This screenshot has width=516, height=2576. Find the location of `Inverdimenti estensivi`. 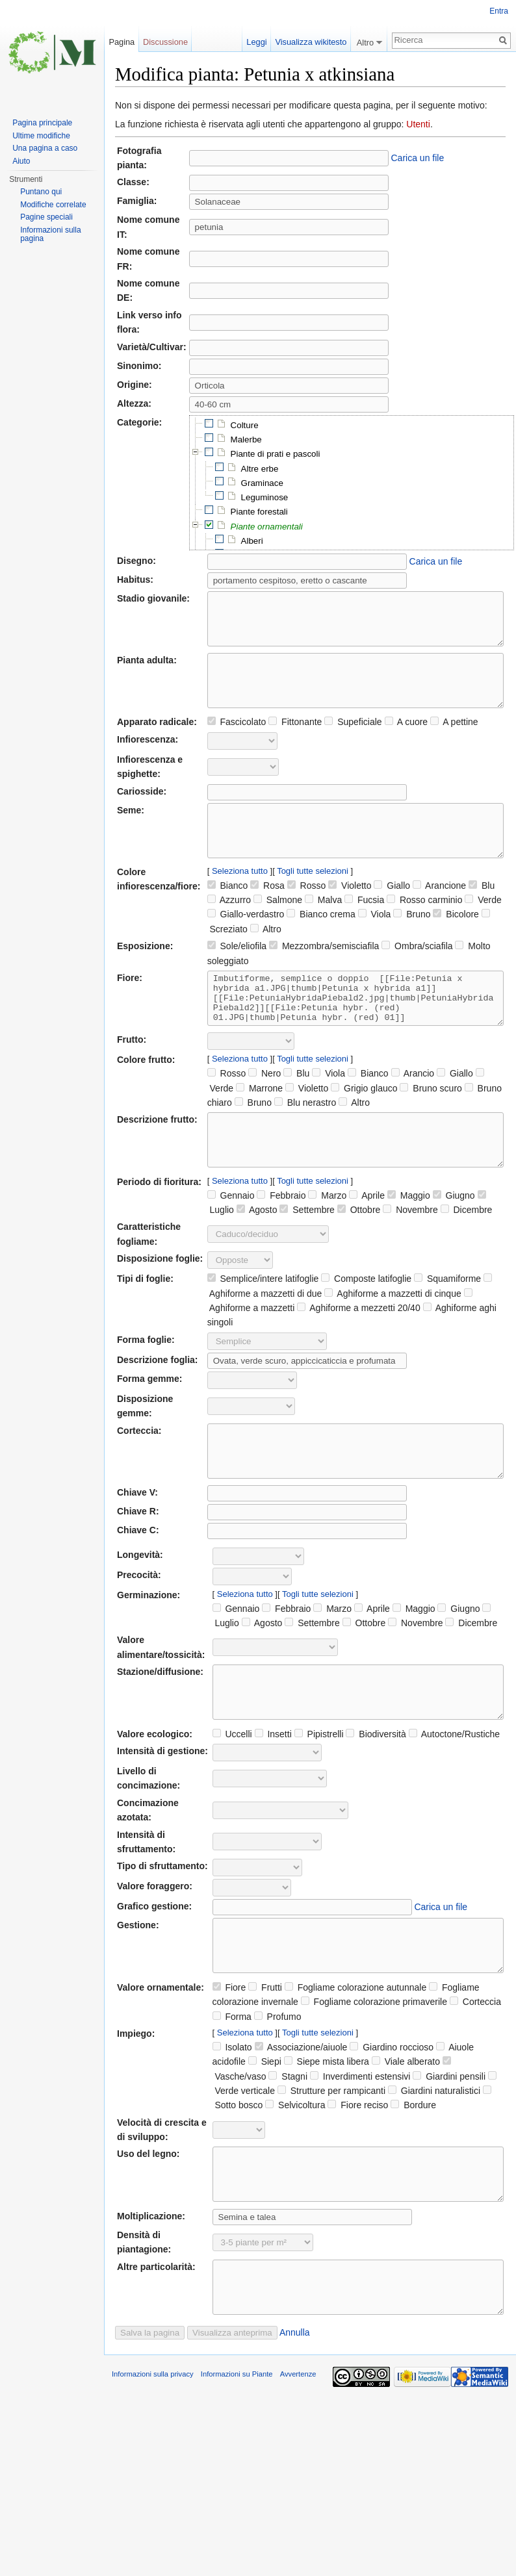

Inverdimenti estensivi is located at coordinates (360, 2154).